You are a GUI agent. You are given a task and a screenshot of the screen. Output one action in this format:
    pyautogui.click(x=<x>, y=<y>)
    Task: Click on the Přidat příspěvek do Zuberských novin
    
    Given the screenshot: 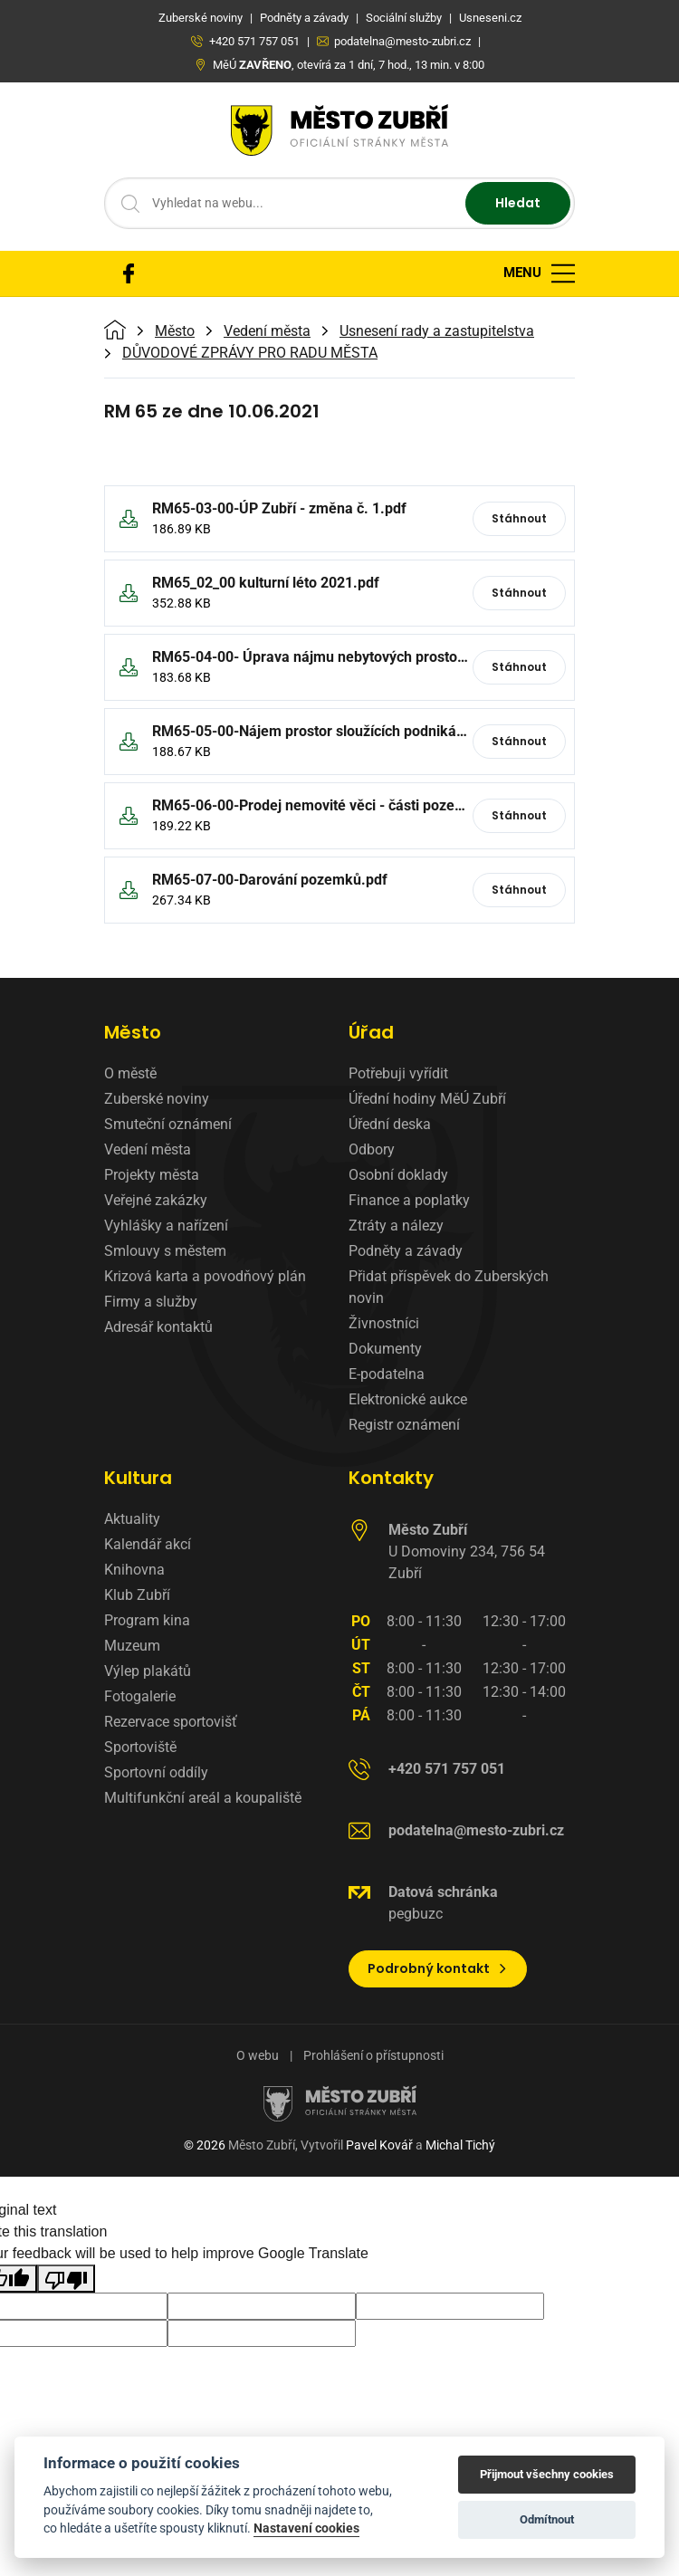 What is the action you would take?
    pyautogui.click(x=449, y=1287)
    